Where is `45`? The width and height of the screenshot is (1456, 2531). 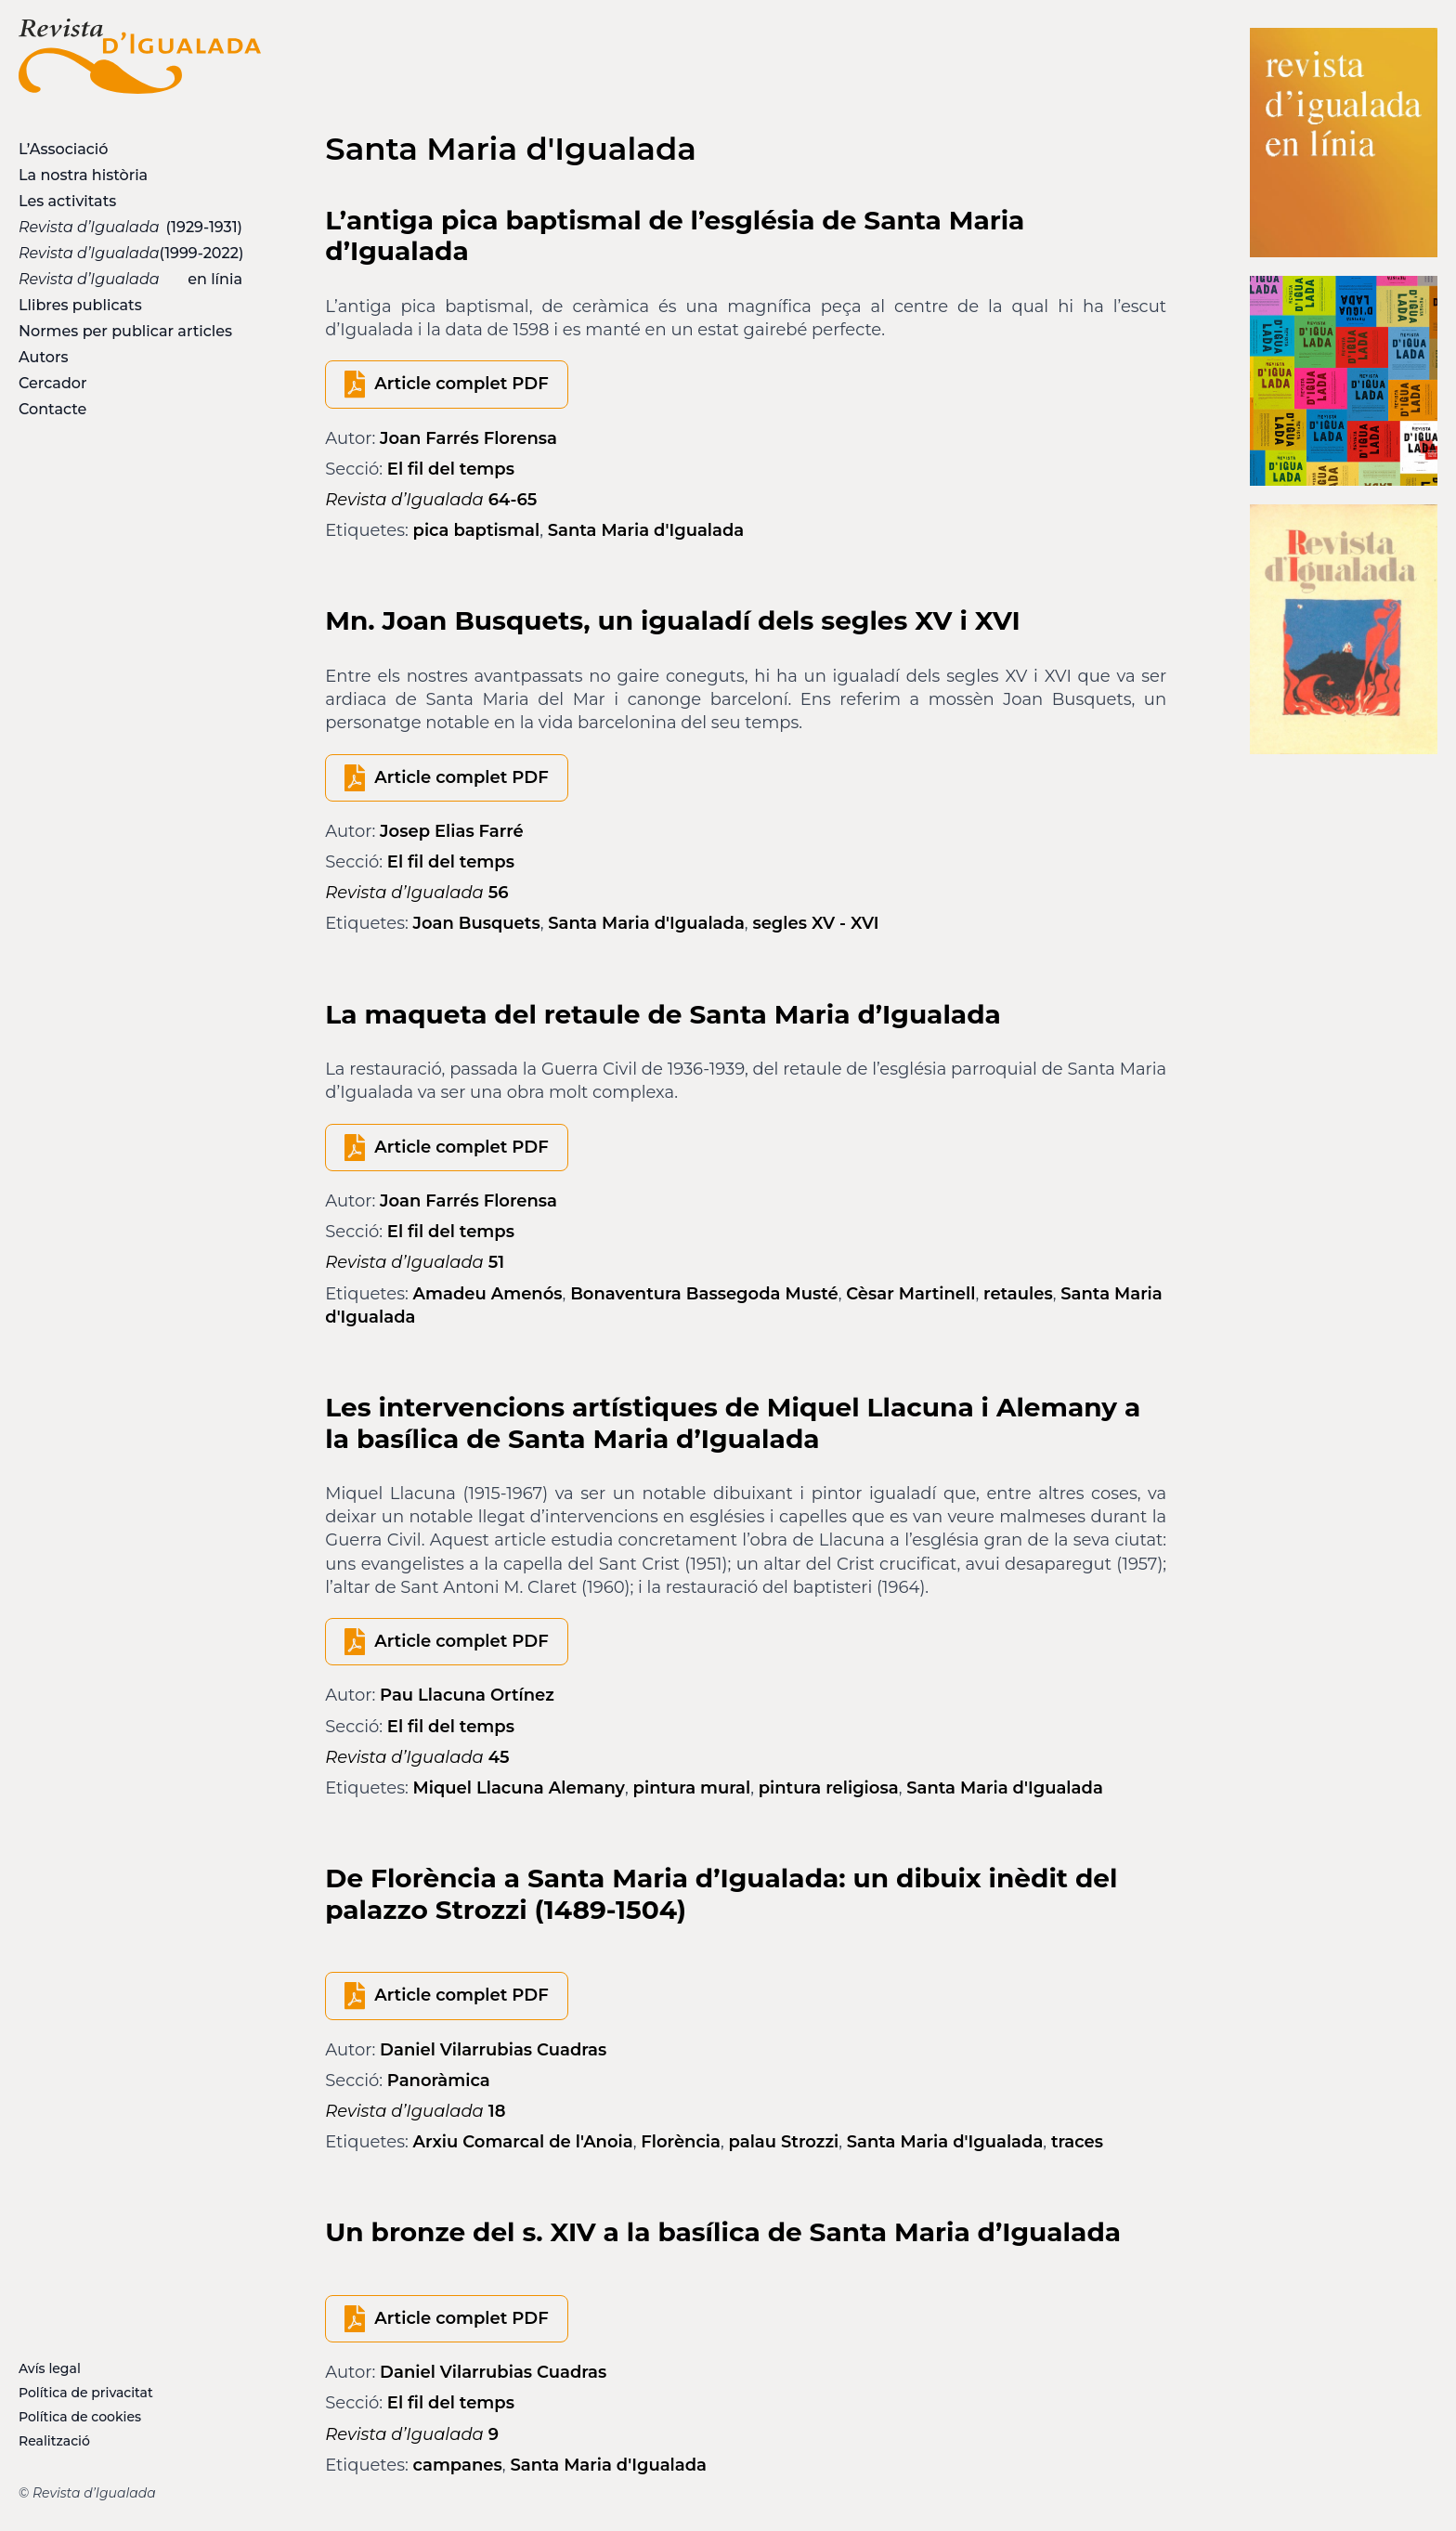 45 is located at coordinates (417, 1757).